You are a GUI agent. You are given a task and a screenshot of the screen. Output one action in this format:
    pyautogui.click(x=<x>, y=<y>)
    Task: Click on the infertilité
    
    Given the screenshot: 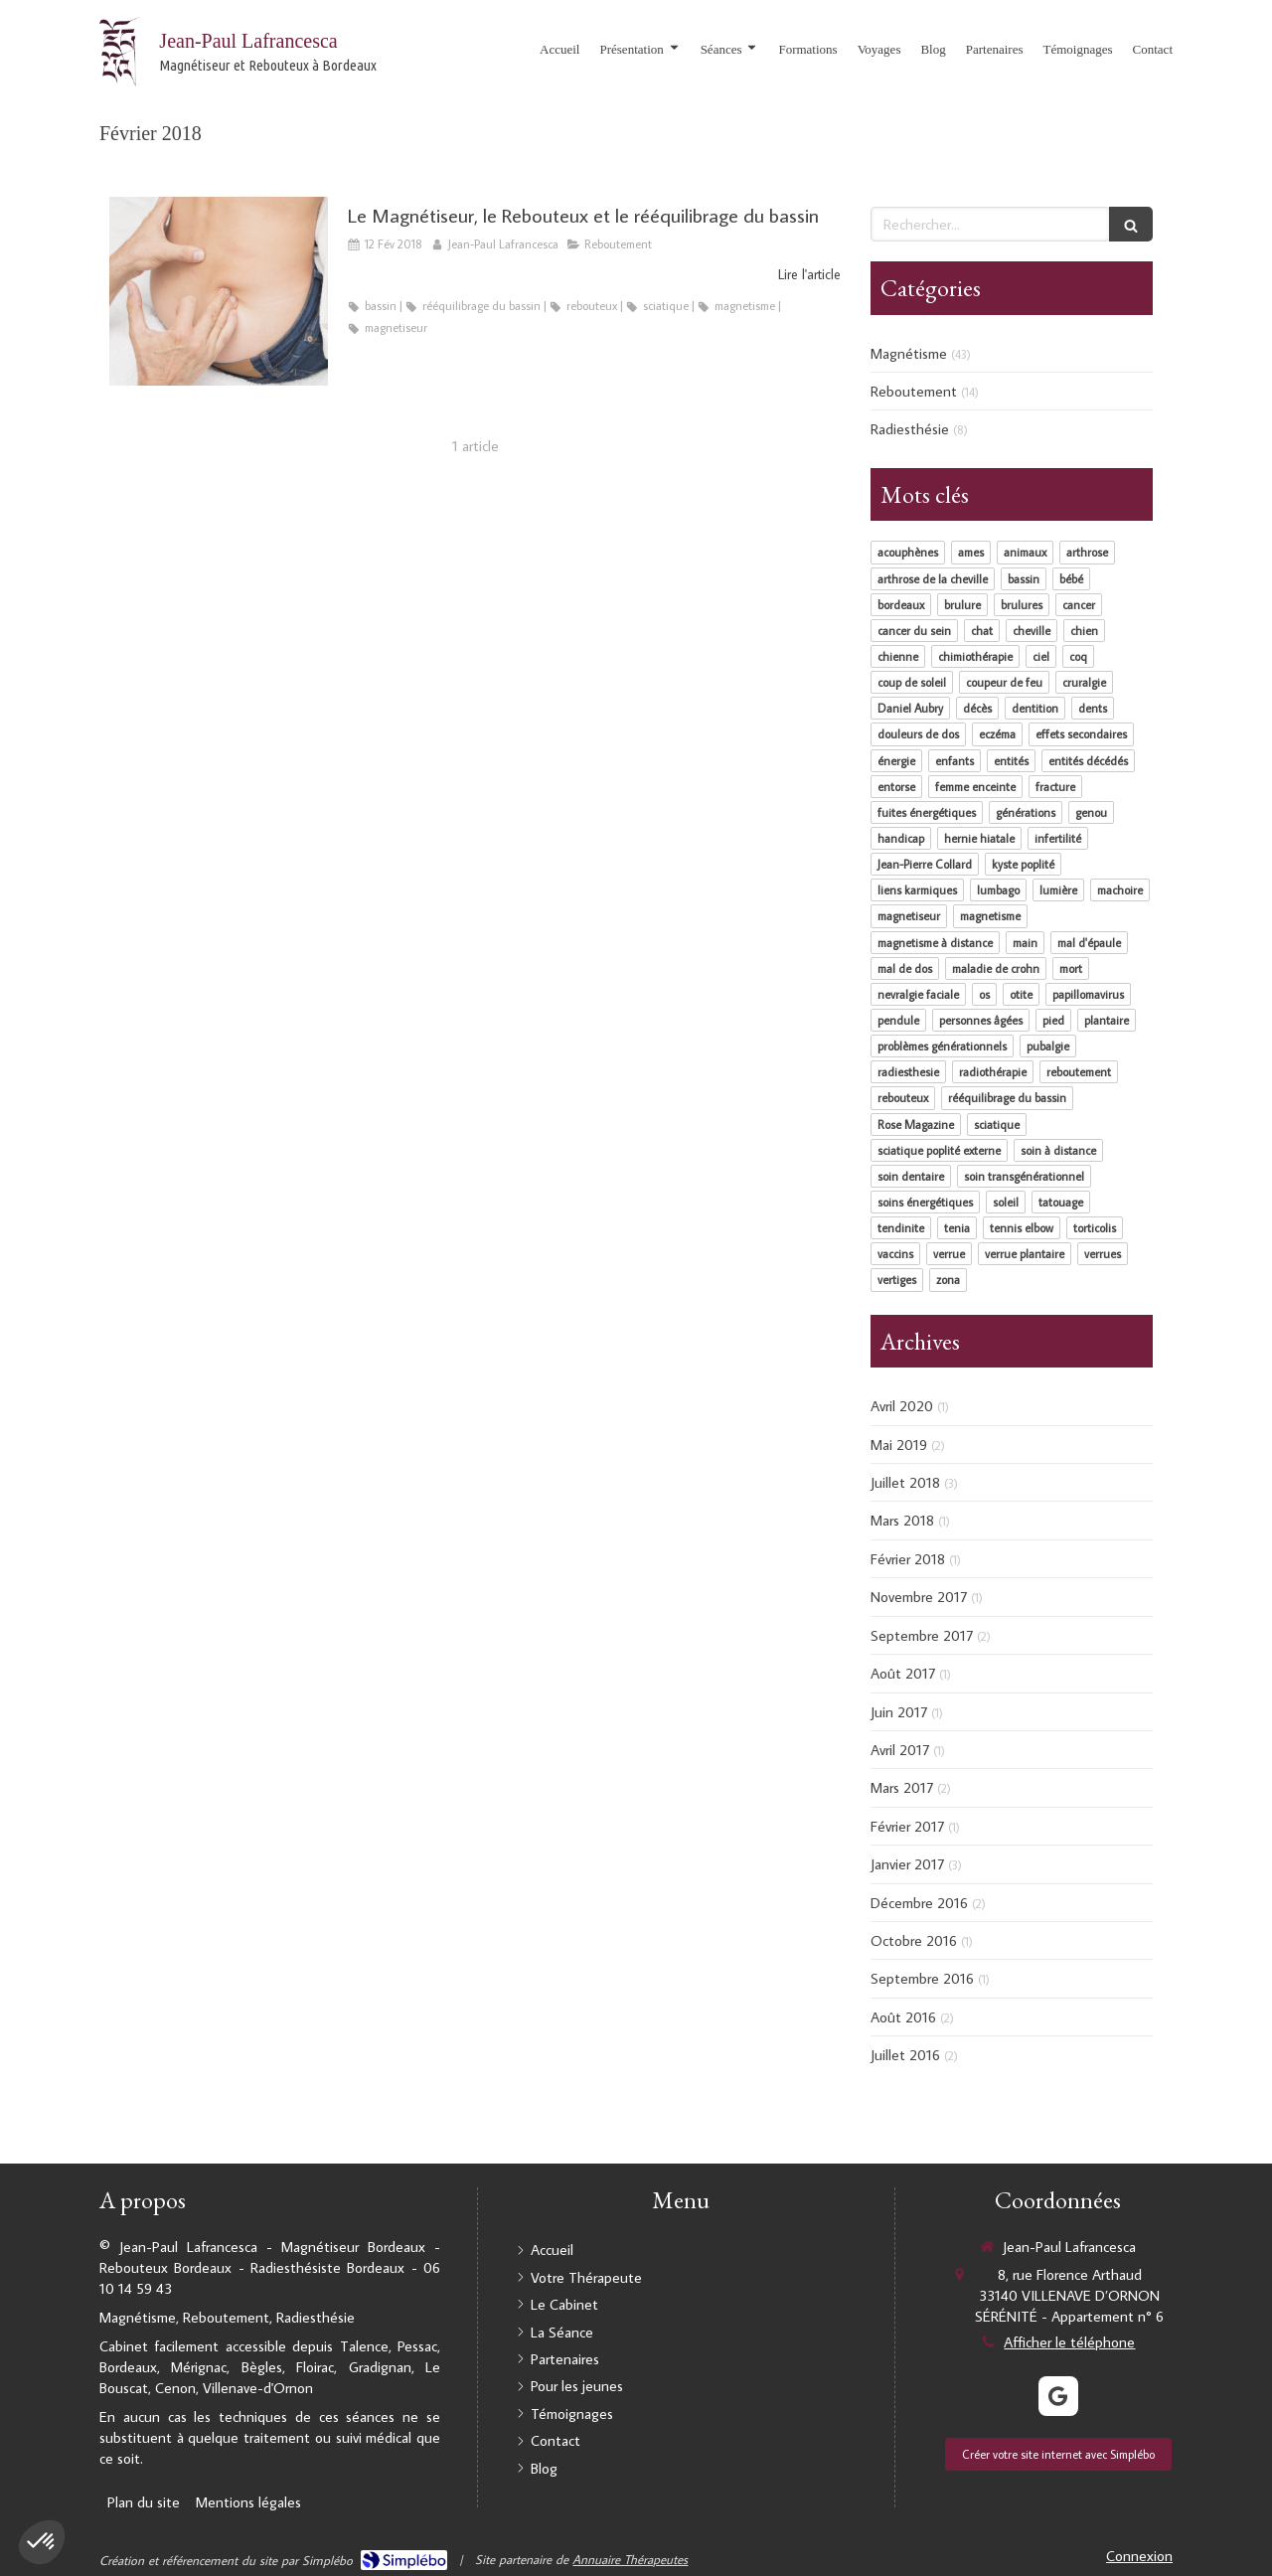 What is the action you would take?
    pyautogui.click(x=1057, y=838)
    